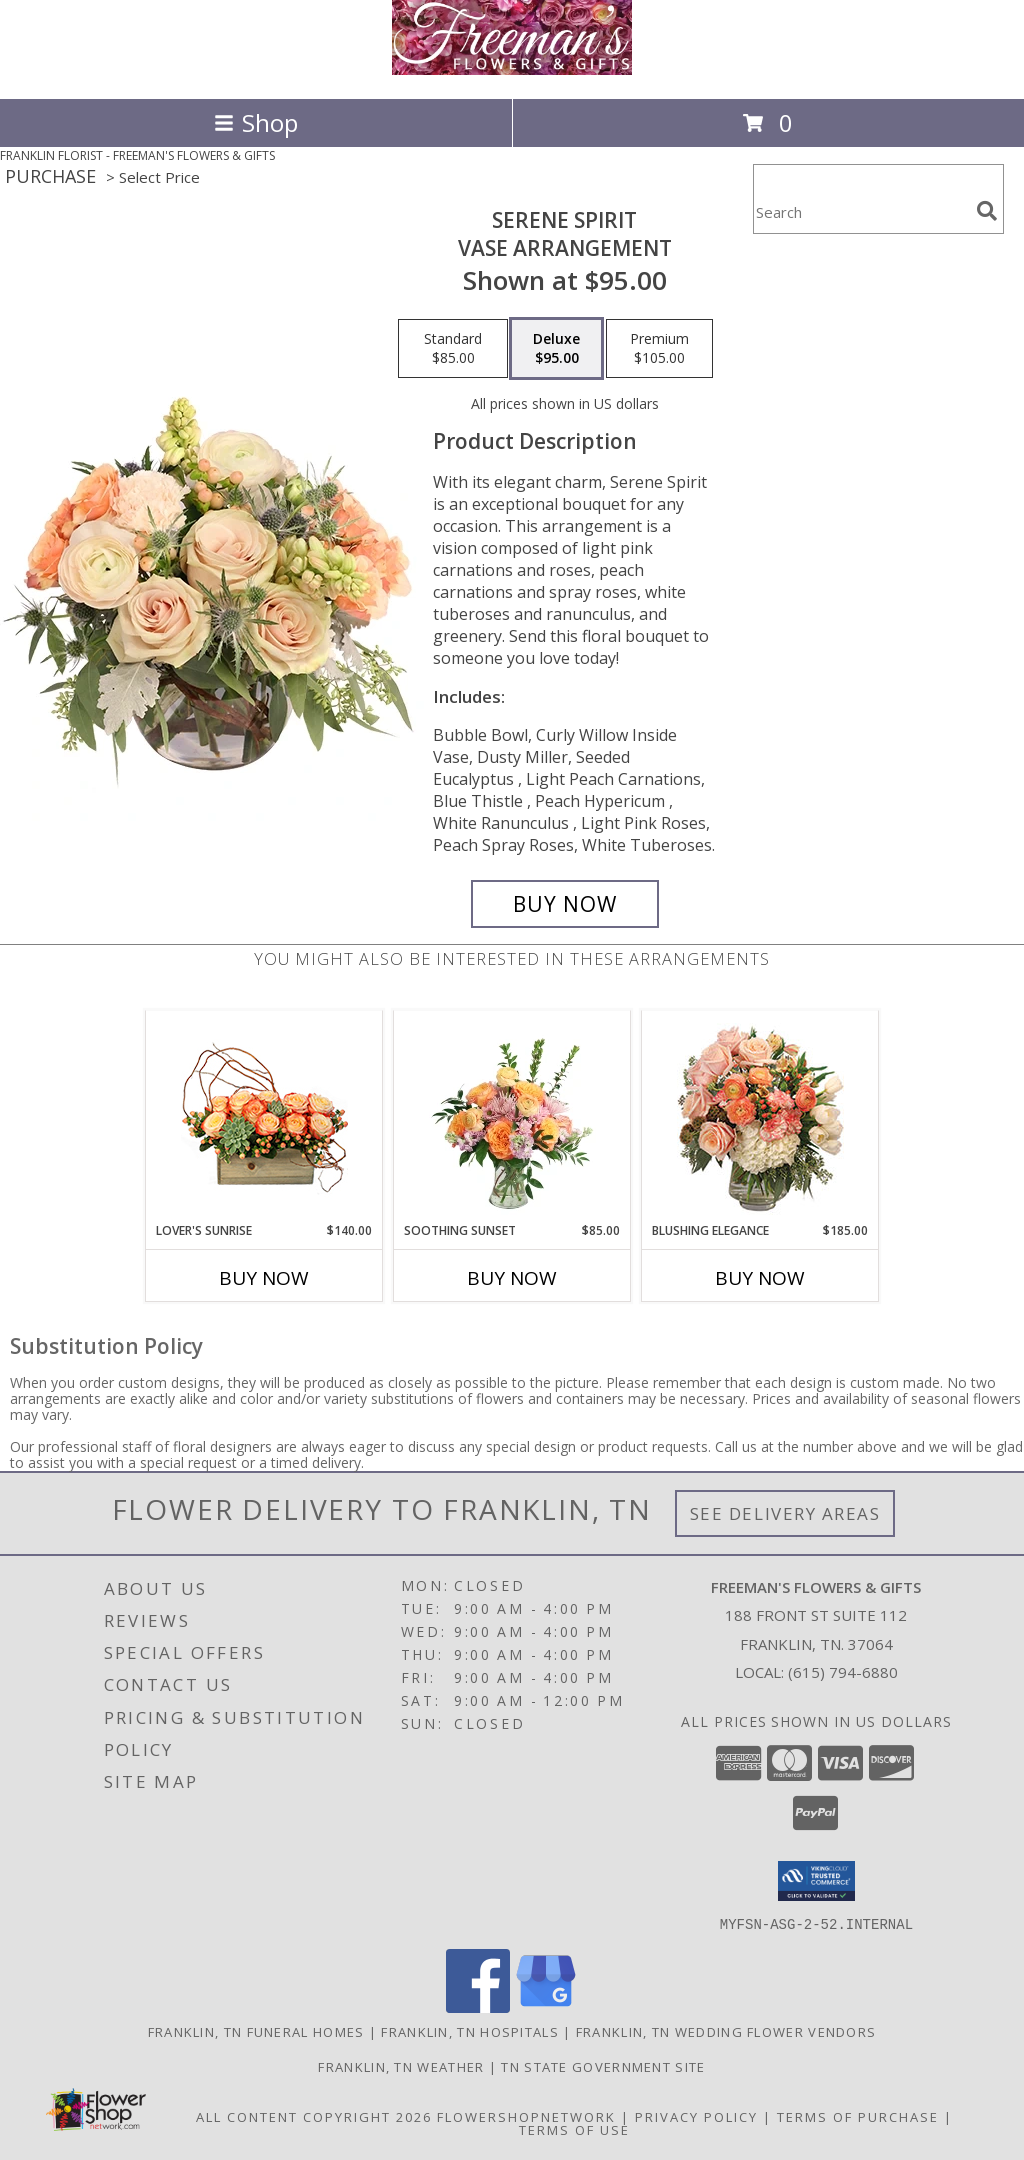 This screenshot has width=1024, height=2160. I want to click on Franklin, TN Wedding Flower Vendors [Franklin, TN Wedding Flower Vendors (opens in new window)], so click(726, 2031).